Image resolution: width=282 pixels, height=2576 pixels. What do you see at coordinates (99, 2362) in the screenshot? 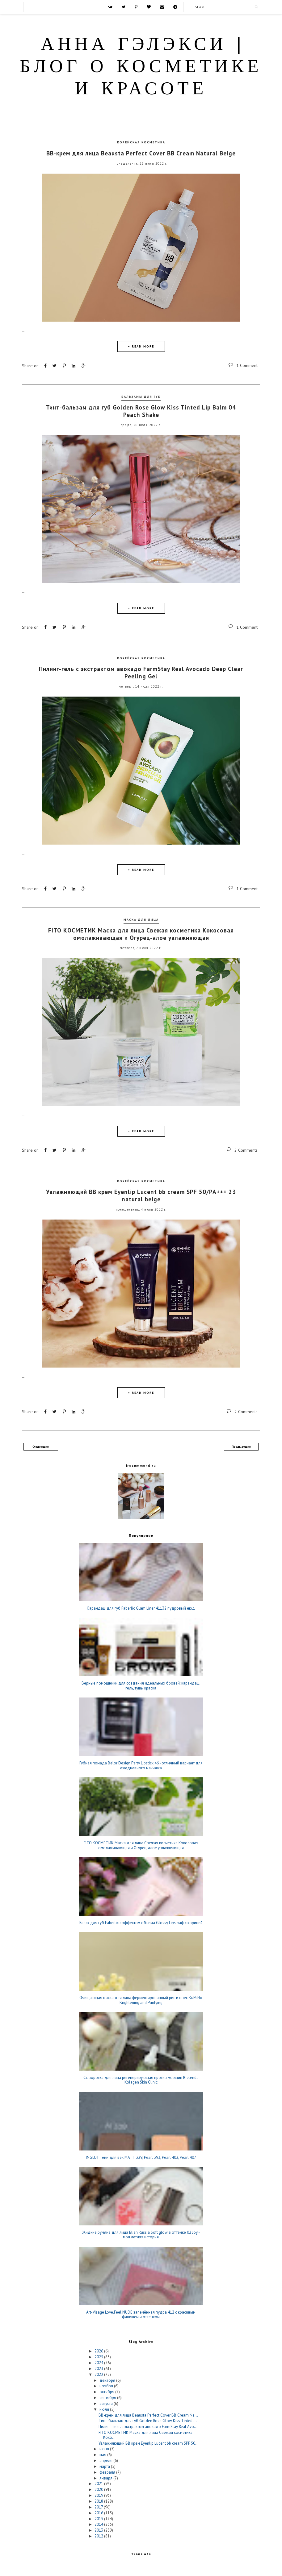
I see `2024` at bounding box center [99, 2362].